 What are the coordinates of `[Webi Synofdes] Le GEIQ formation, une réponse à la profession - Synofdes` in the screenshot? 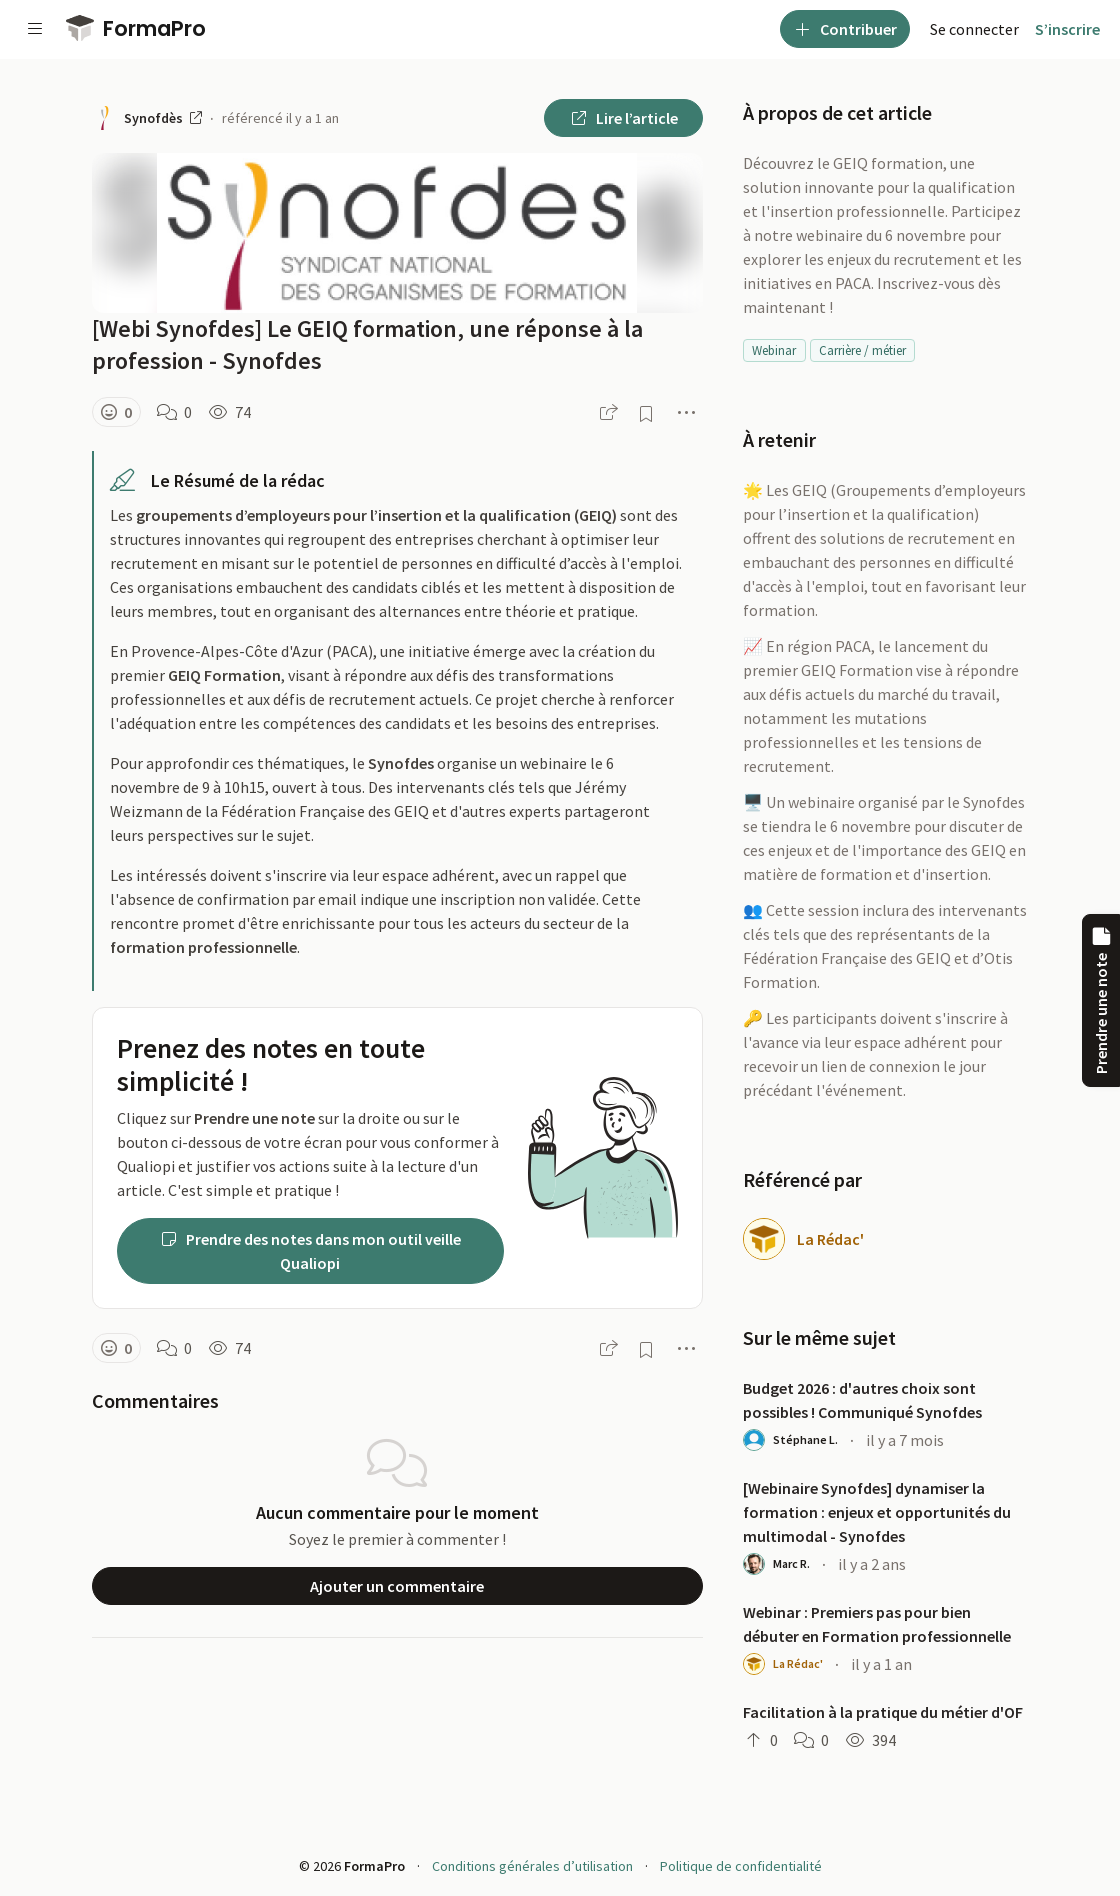 It's located at (367, 344).